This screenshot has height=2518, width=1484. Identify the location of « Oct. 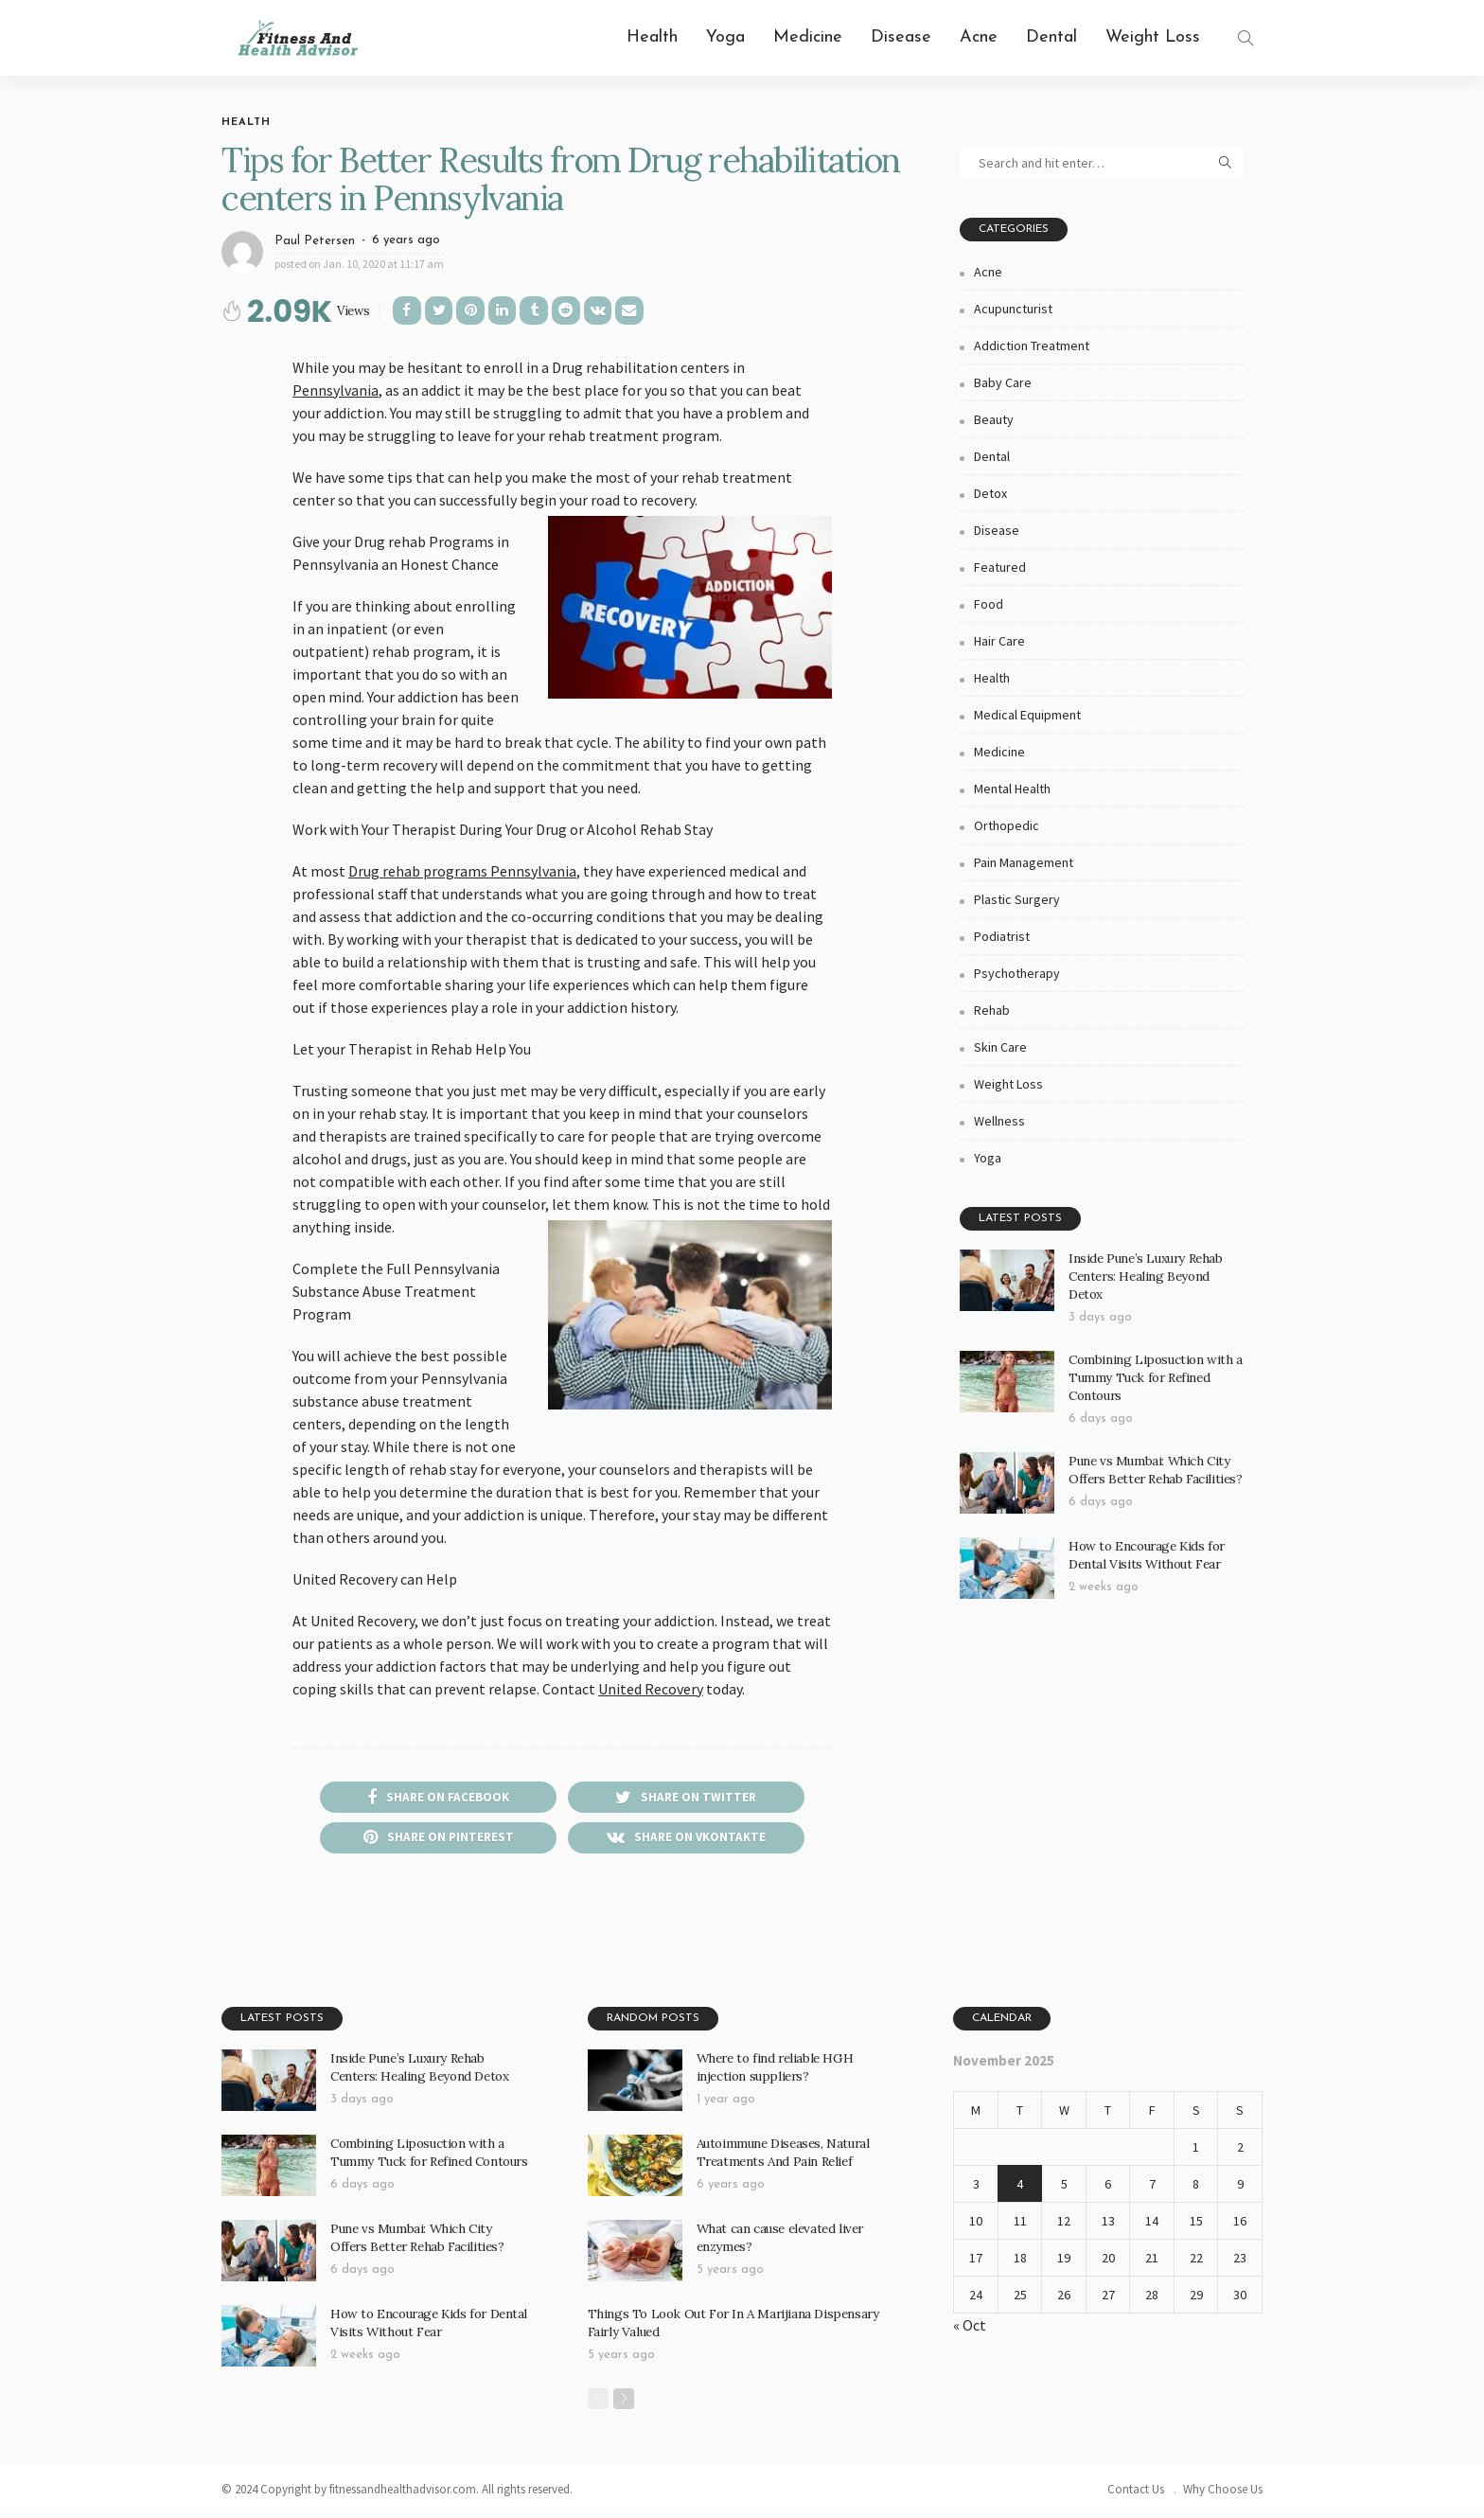
(969, 2329).